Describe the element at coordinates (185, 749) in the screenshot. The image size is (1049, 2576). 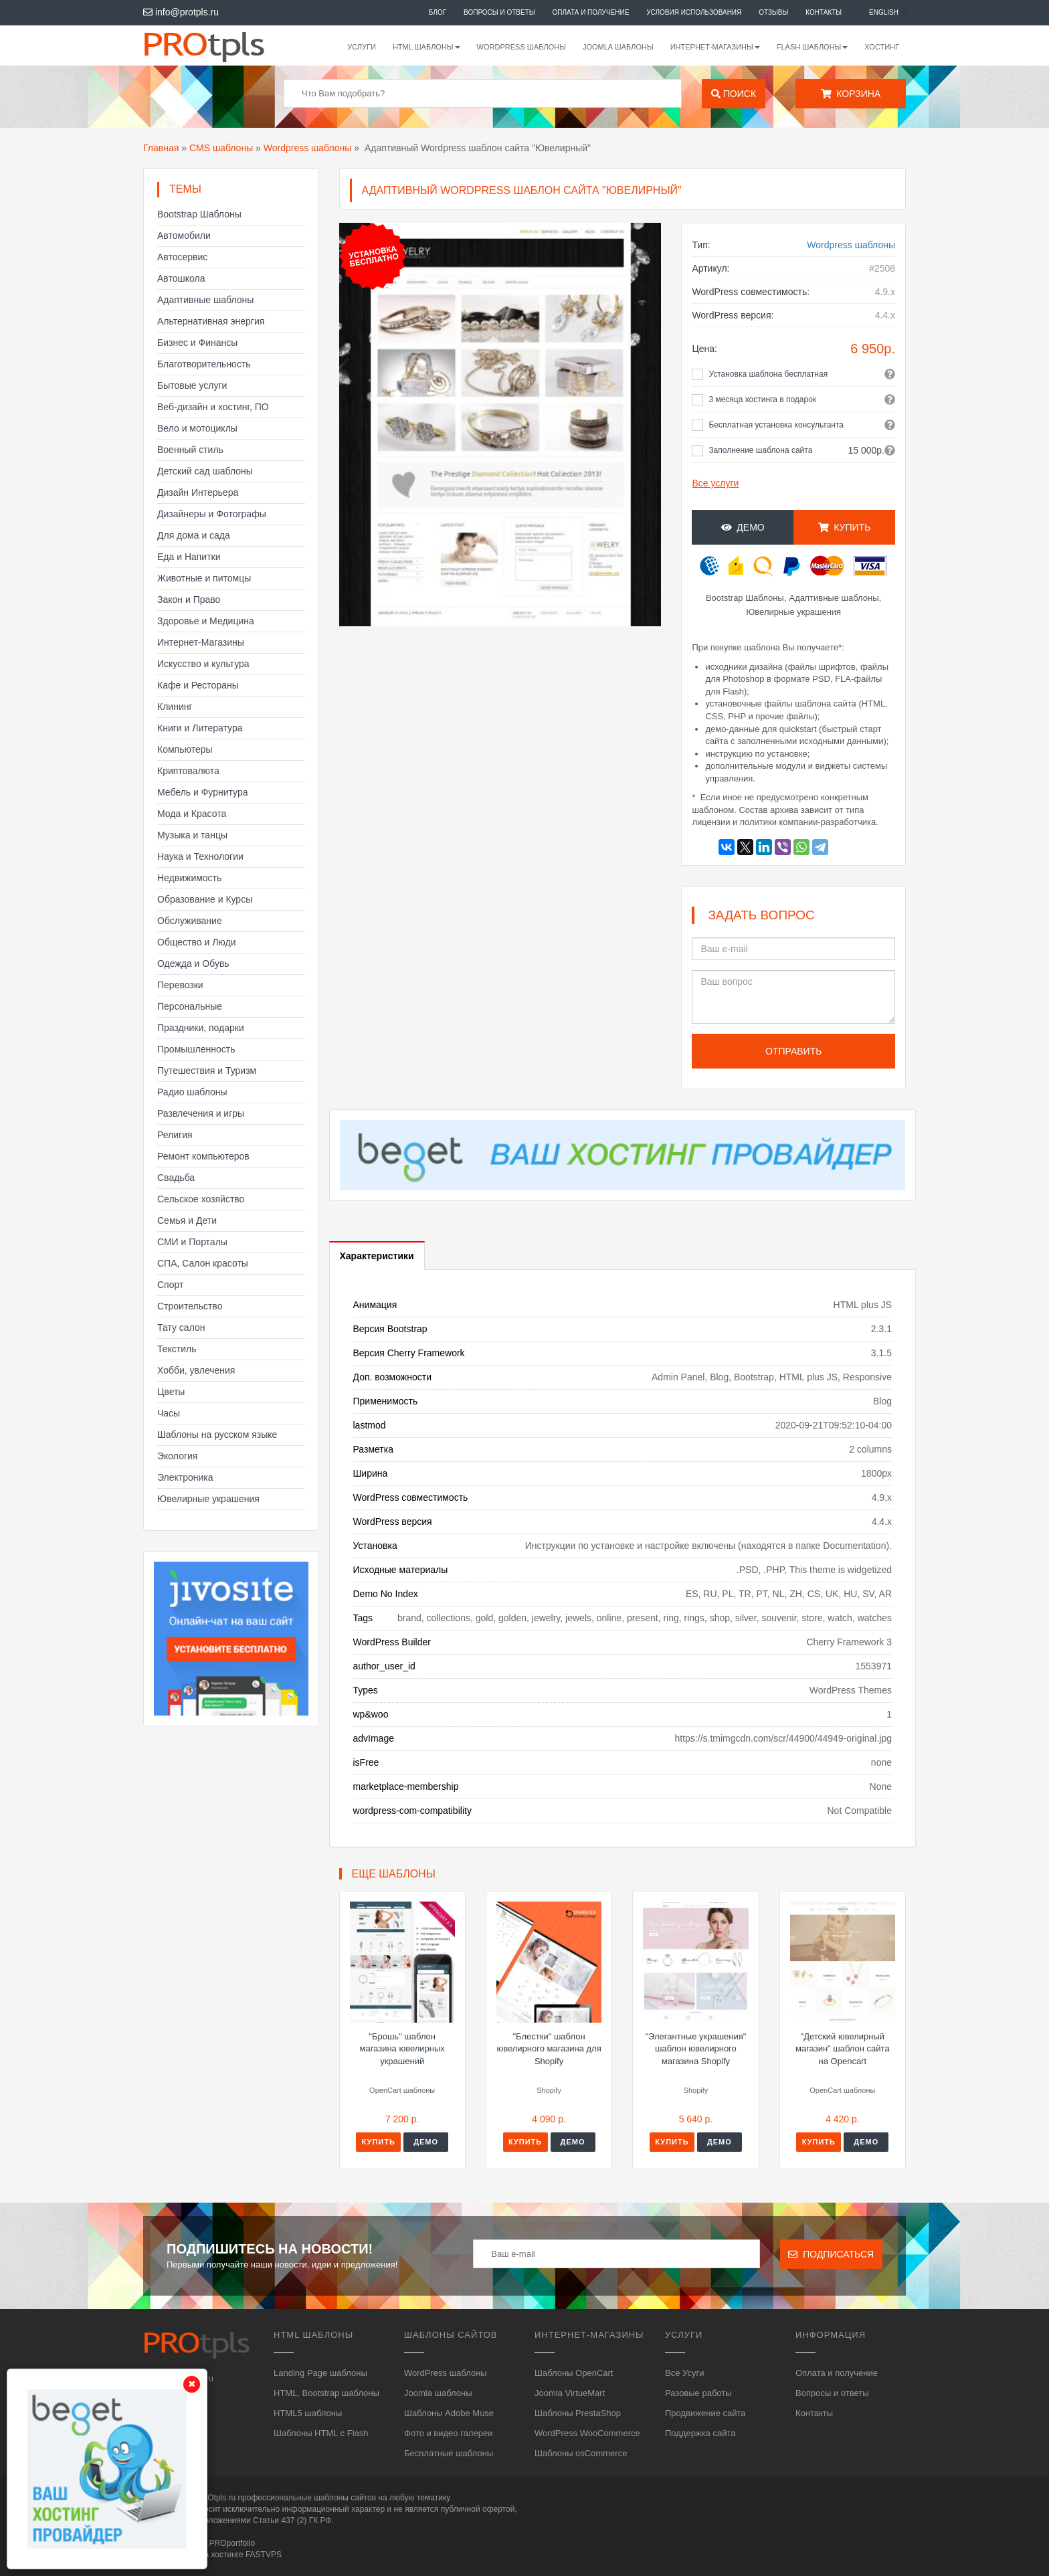
I see `Компьютеры` at that location.